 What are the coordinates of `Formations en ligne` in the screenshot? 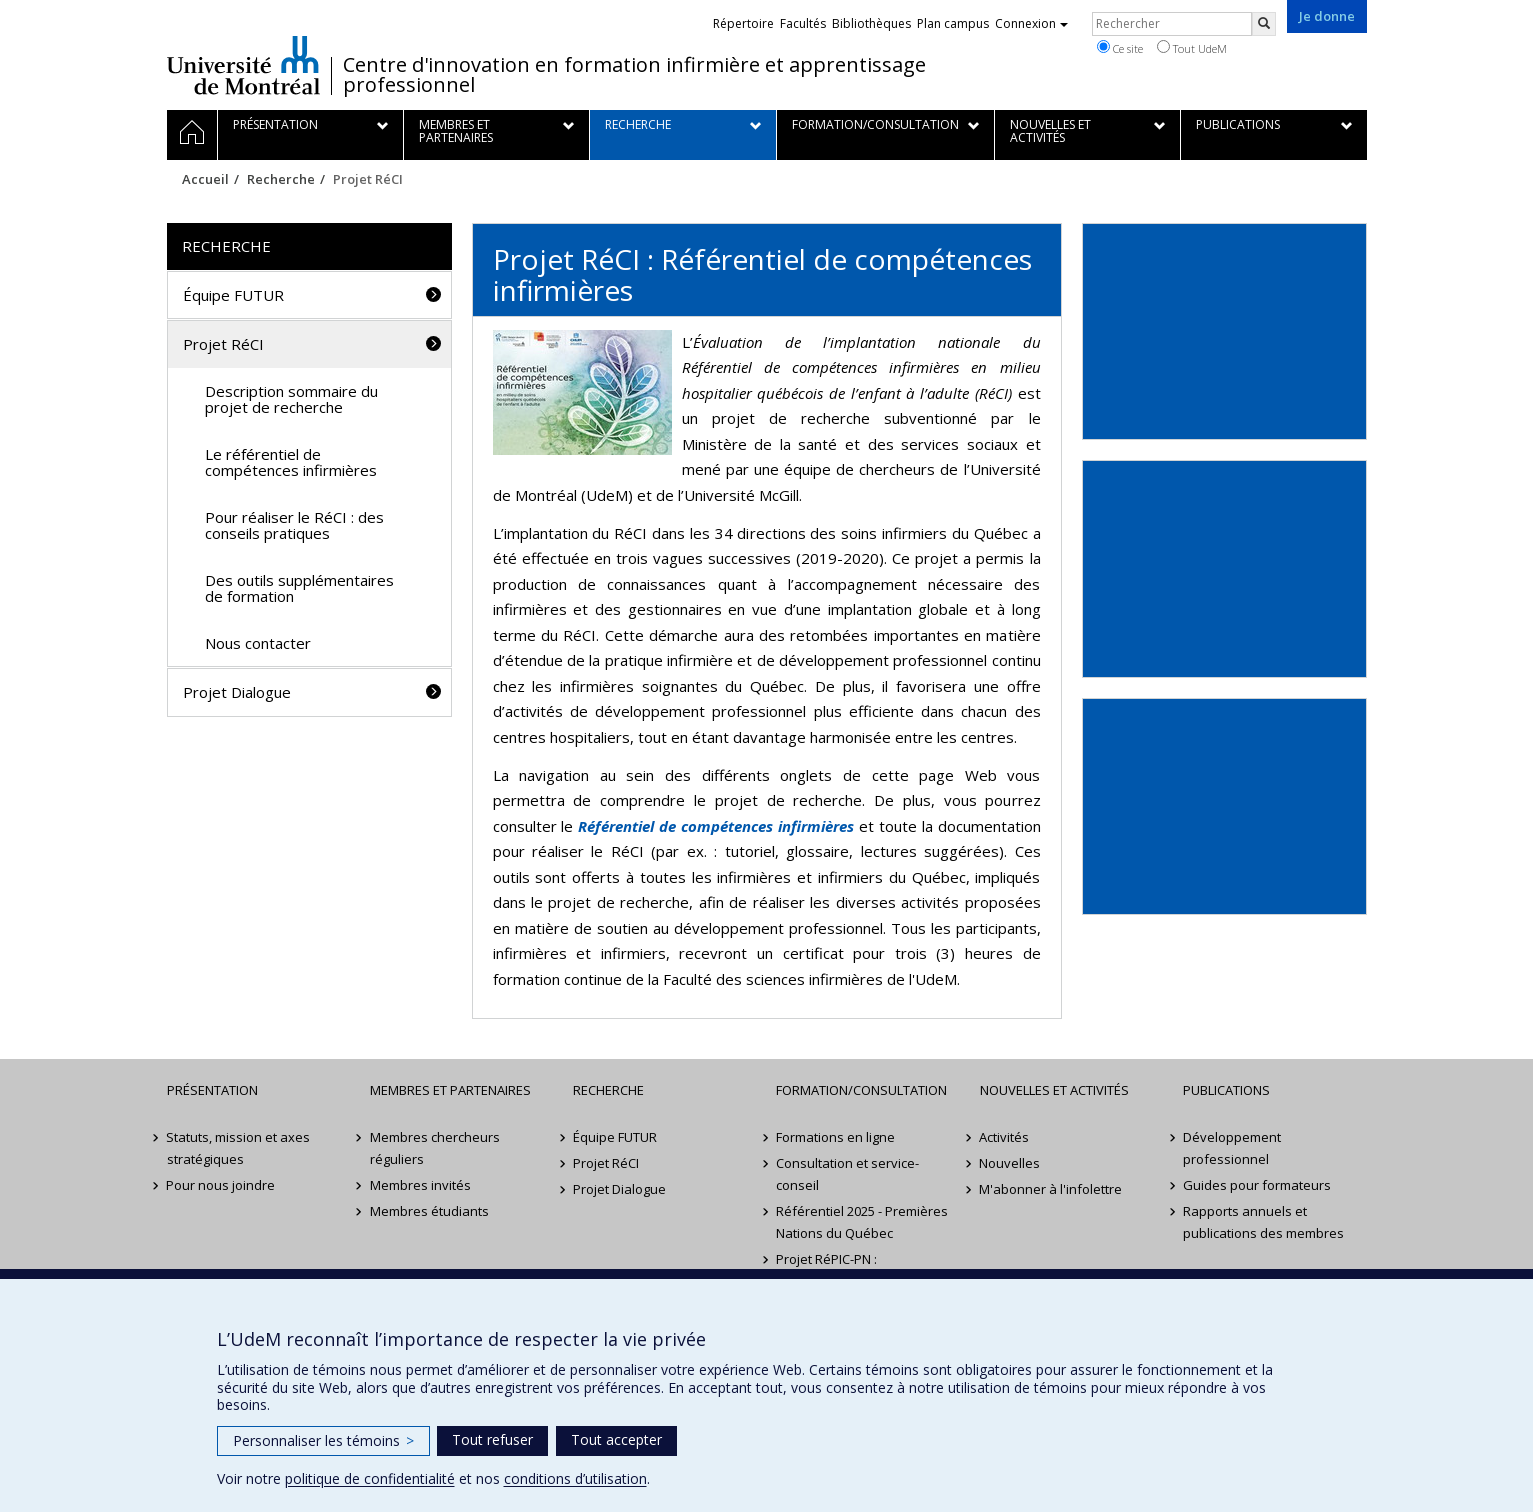 It's located at (835, 1137).